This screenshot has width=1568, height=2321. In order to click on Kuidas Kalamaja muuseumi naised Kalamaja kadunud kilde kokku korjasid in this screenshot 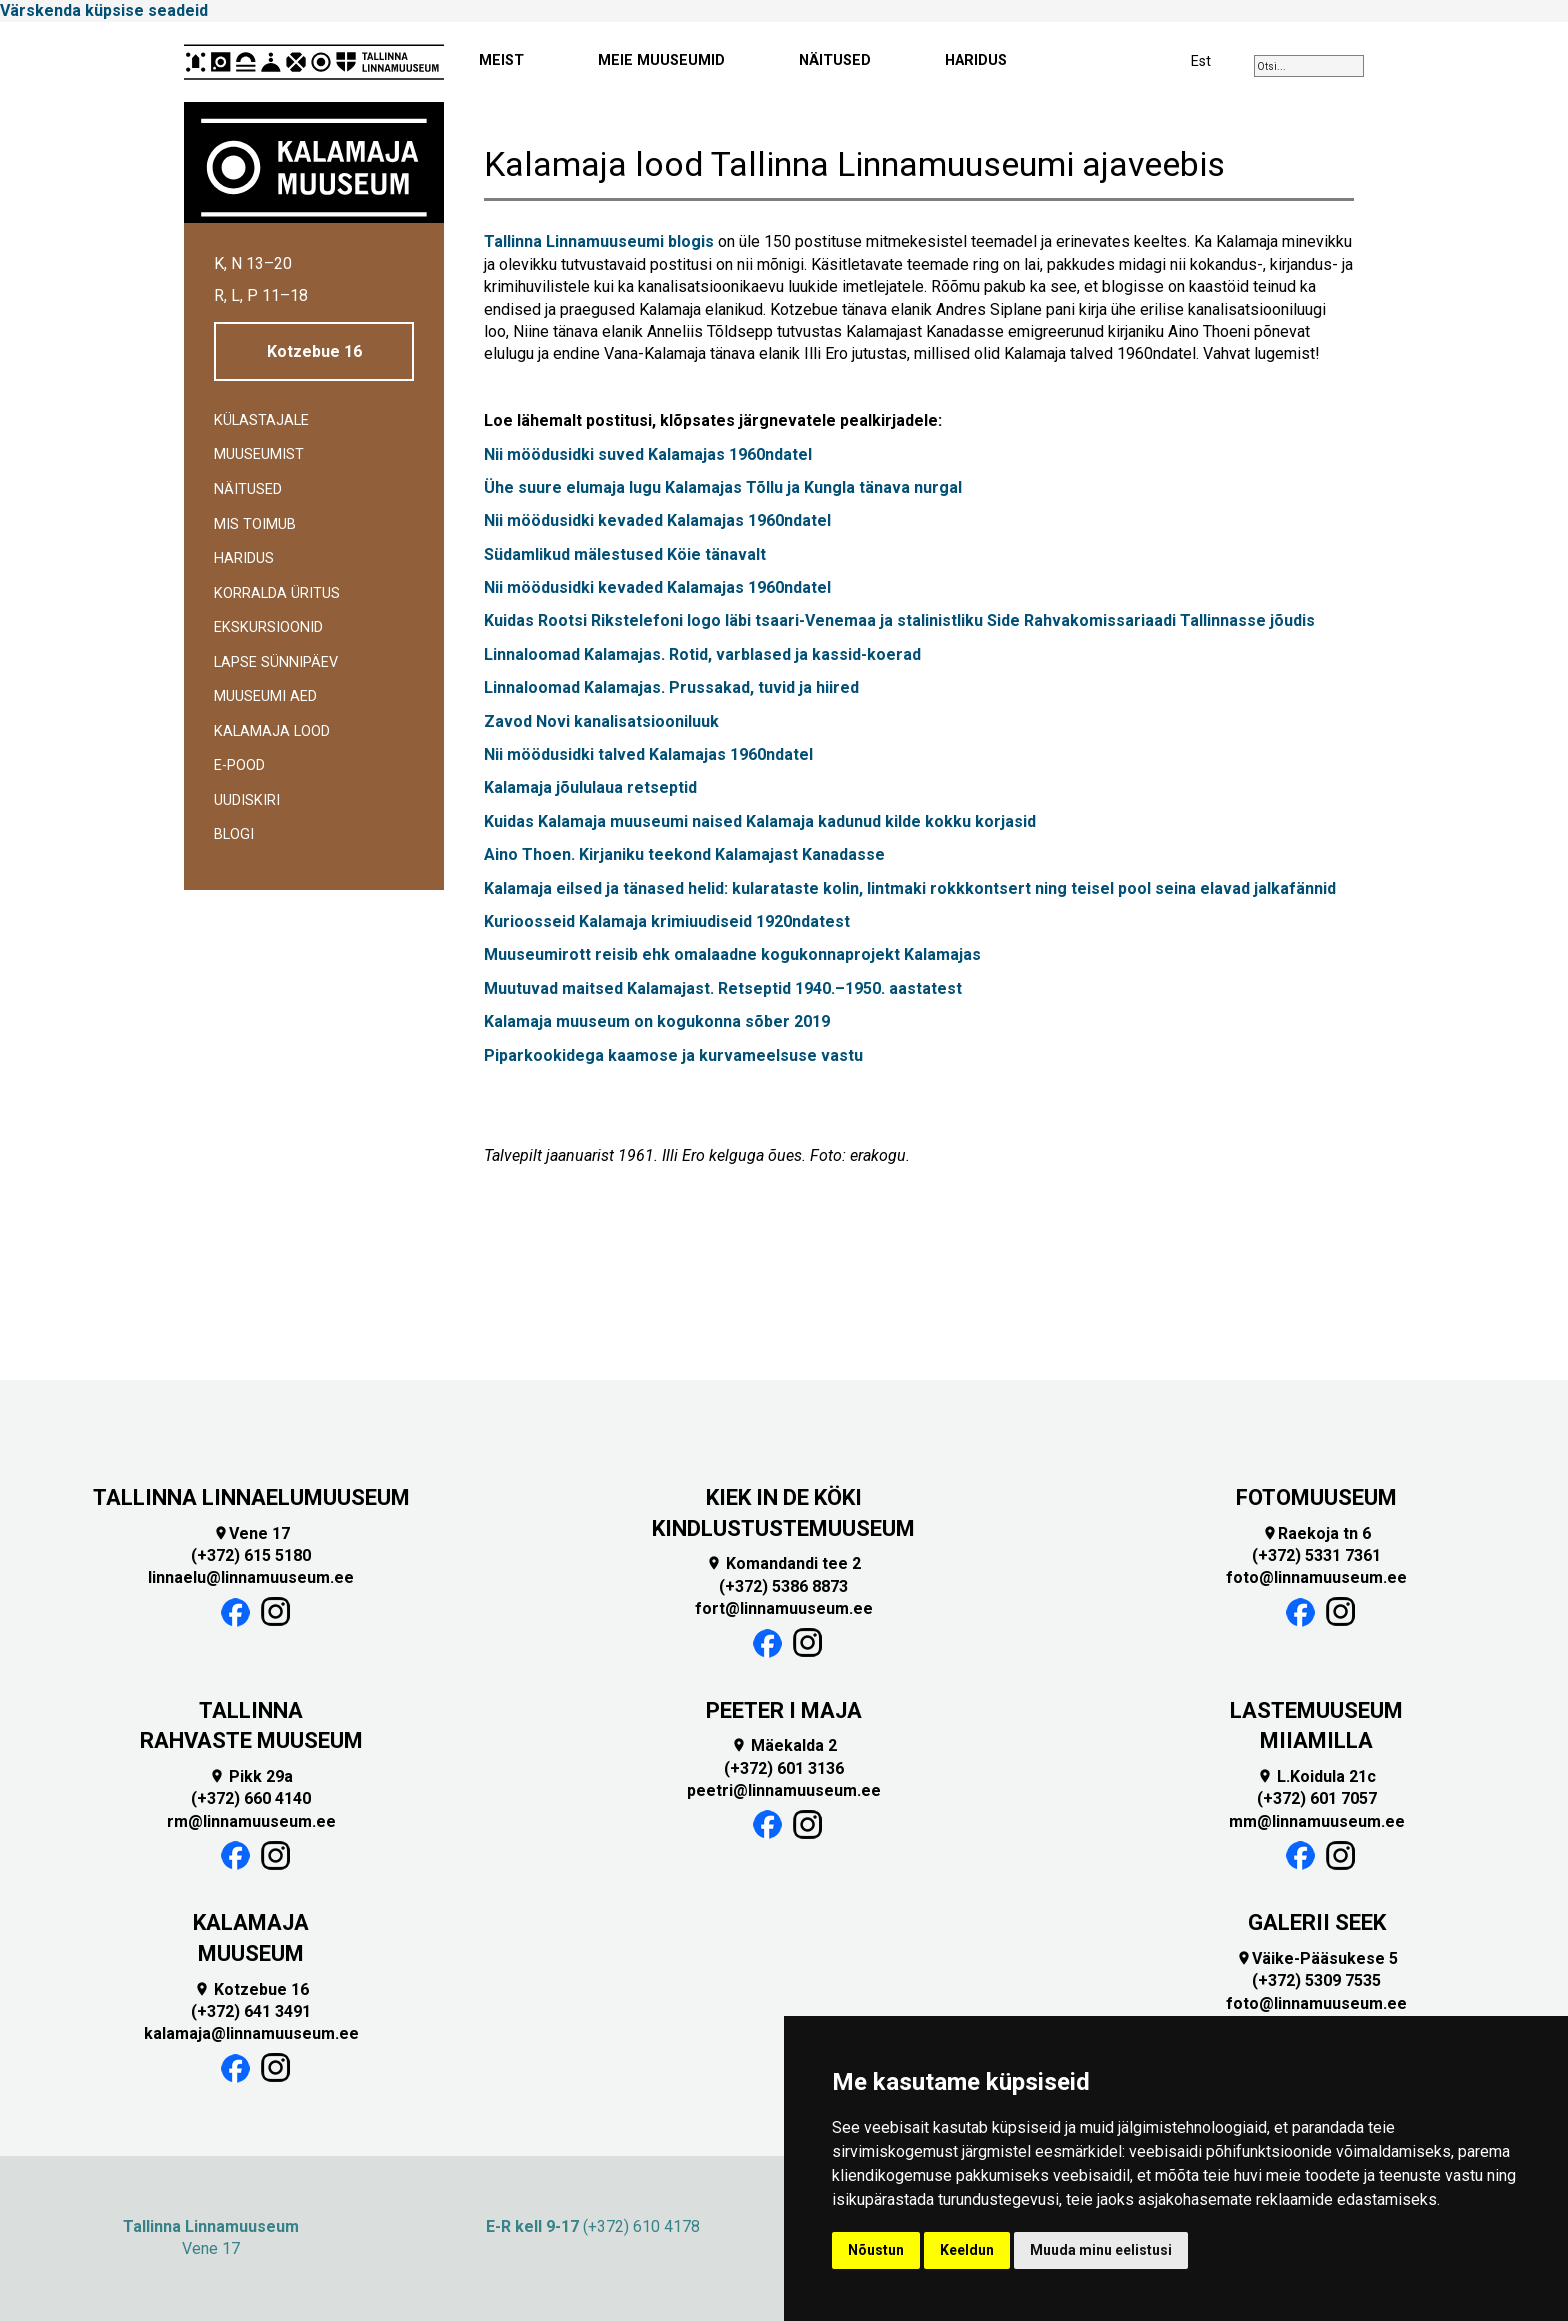, I will do `click(760, 821)`.